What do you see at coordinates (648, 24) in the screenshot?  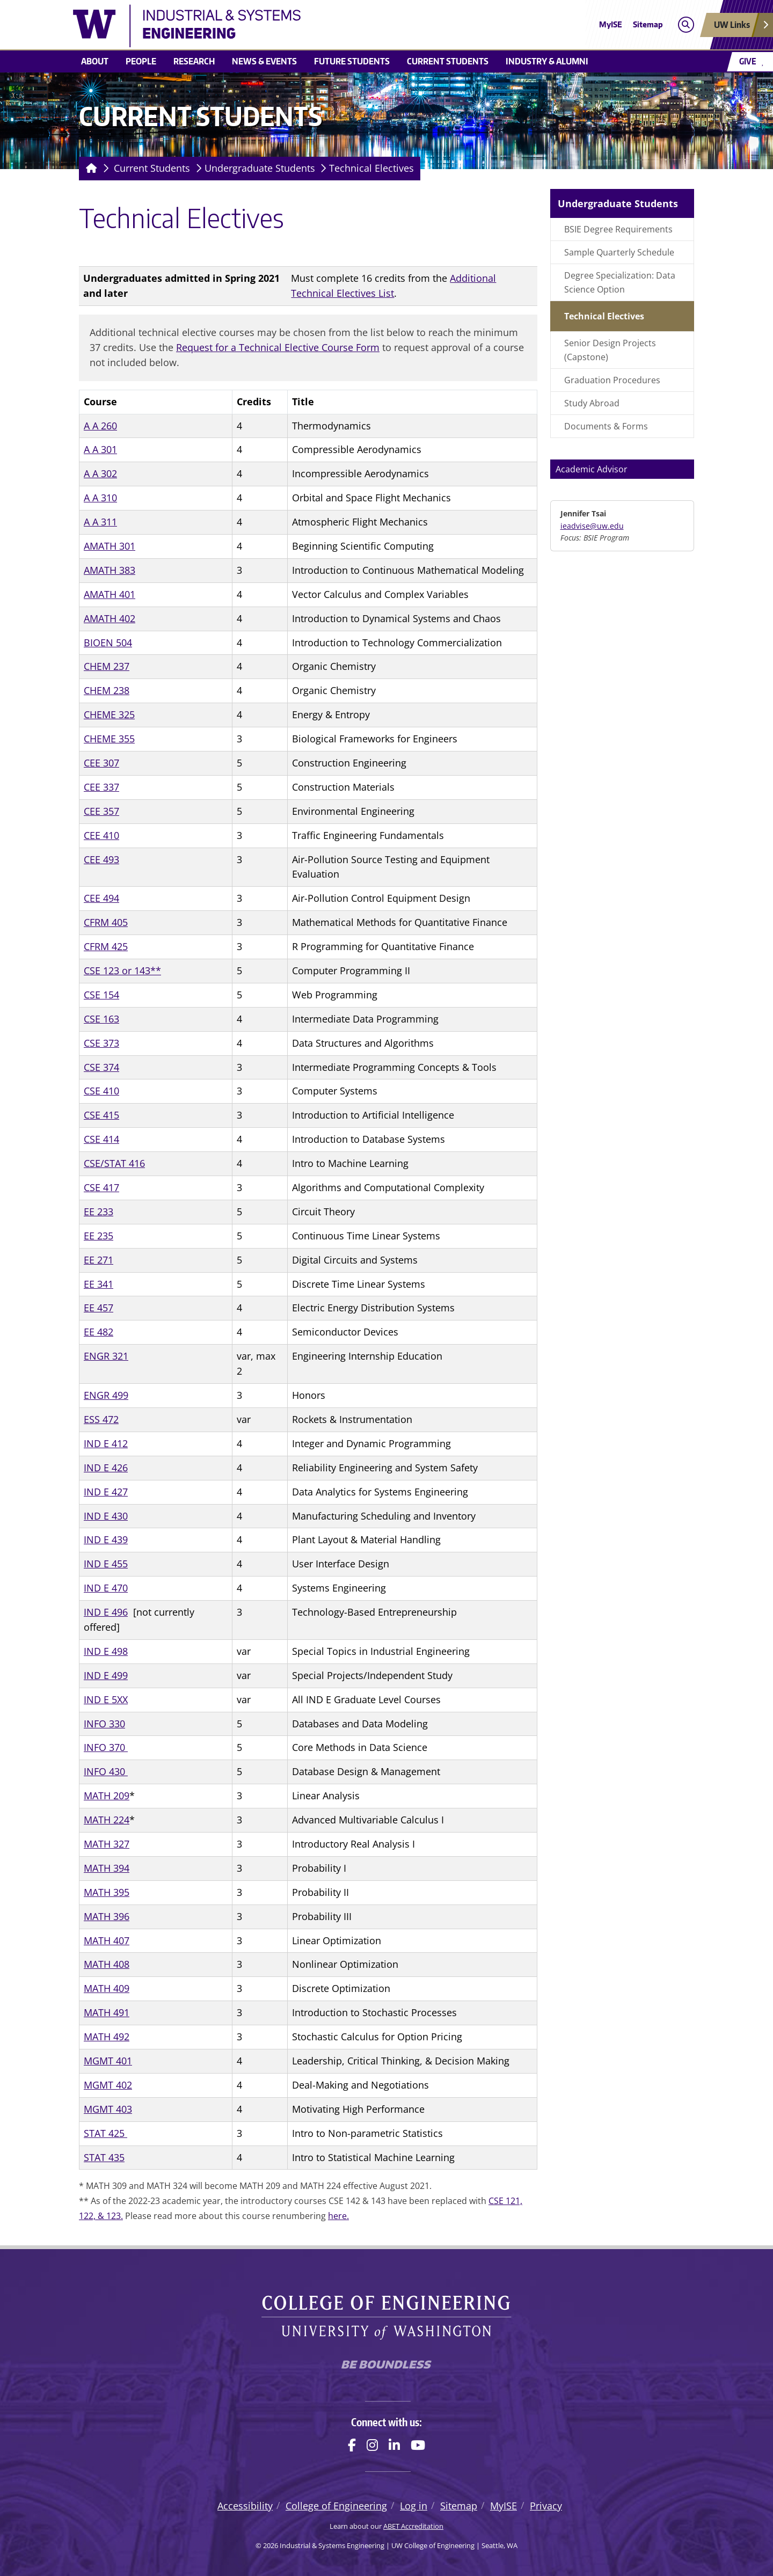 I see `Sitemap` at bounding box center [648, 24].